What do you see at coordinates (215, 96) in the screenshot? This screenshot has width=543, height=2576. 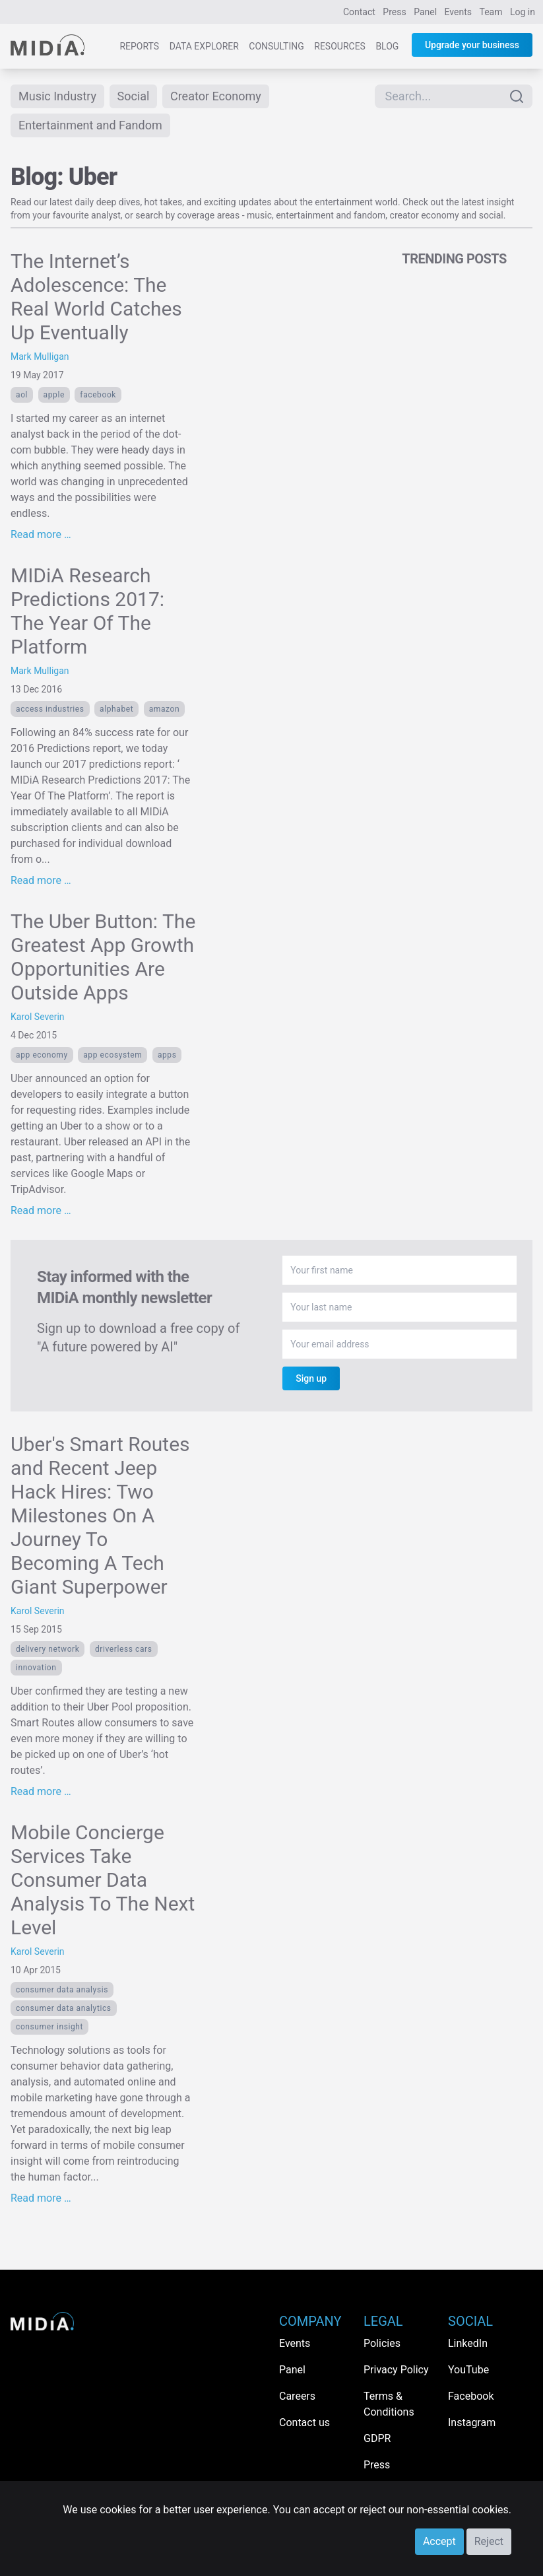 I see `Creator Economy` at bounding box center [215, 96].